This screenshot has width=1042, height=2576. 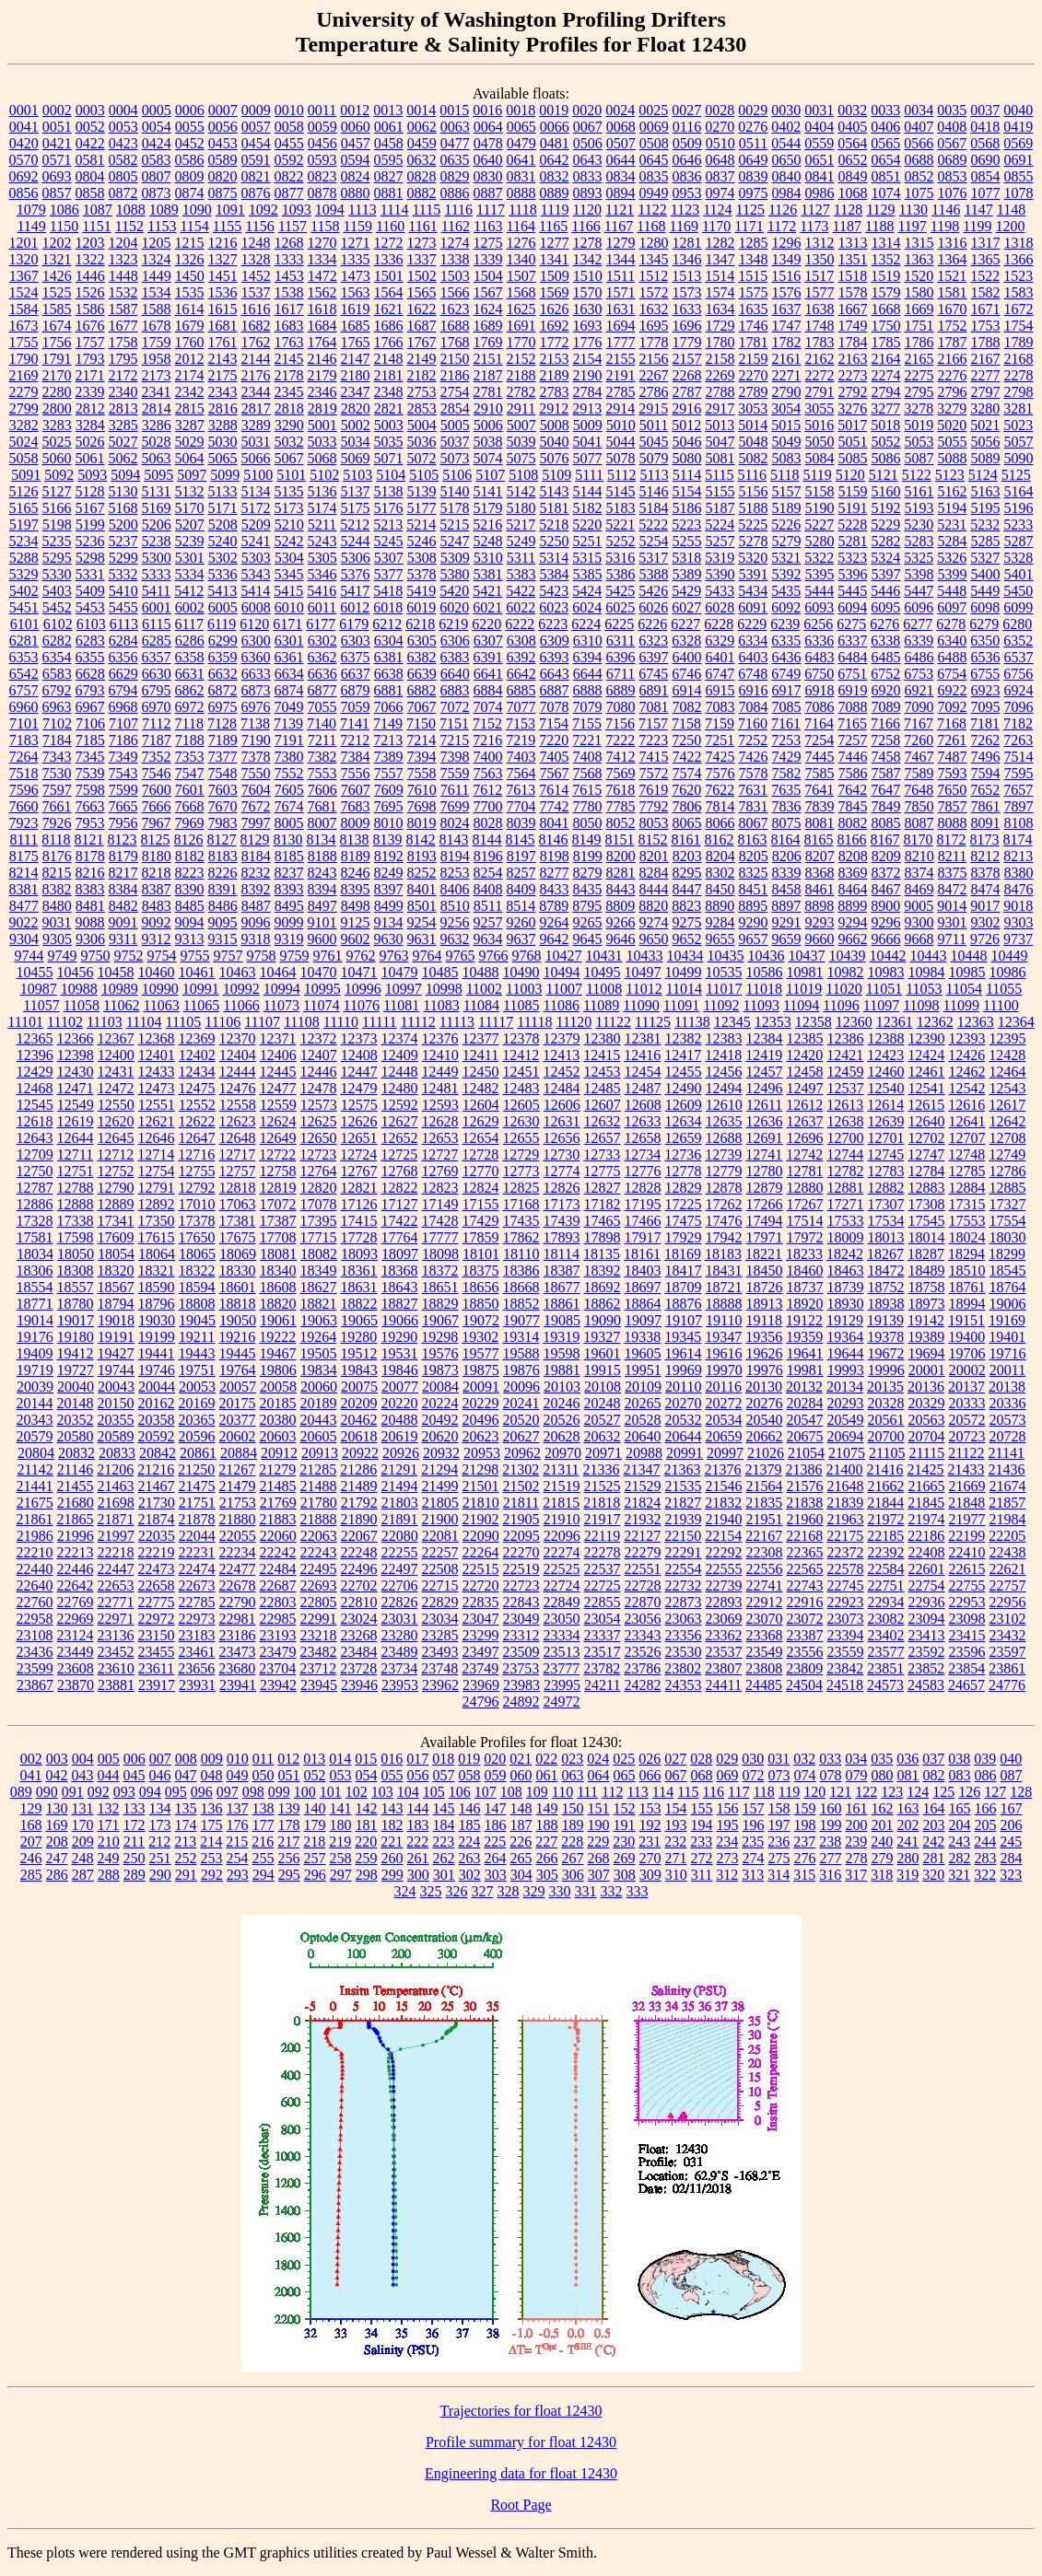 I want to click on 2163, so click(x=853, y=359).